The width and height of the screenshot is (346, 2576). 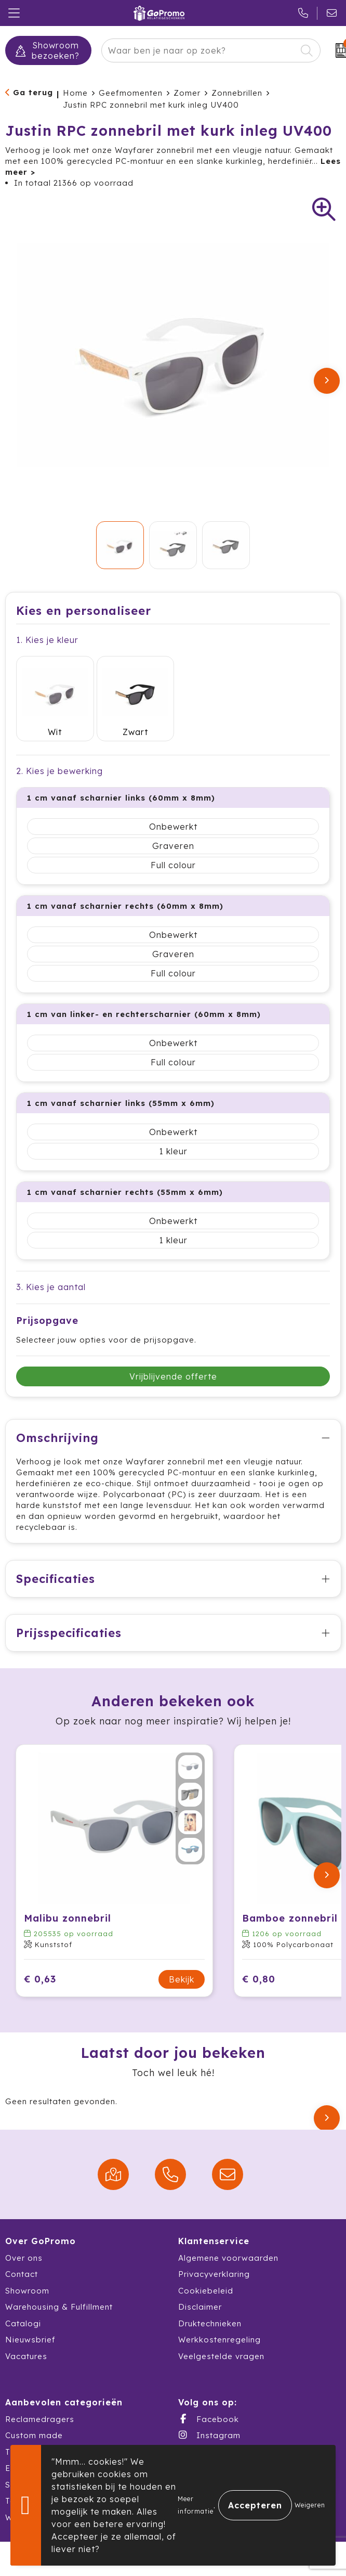 I want to click on € 0,80, so click(x=258, y=1977).